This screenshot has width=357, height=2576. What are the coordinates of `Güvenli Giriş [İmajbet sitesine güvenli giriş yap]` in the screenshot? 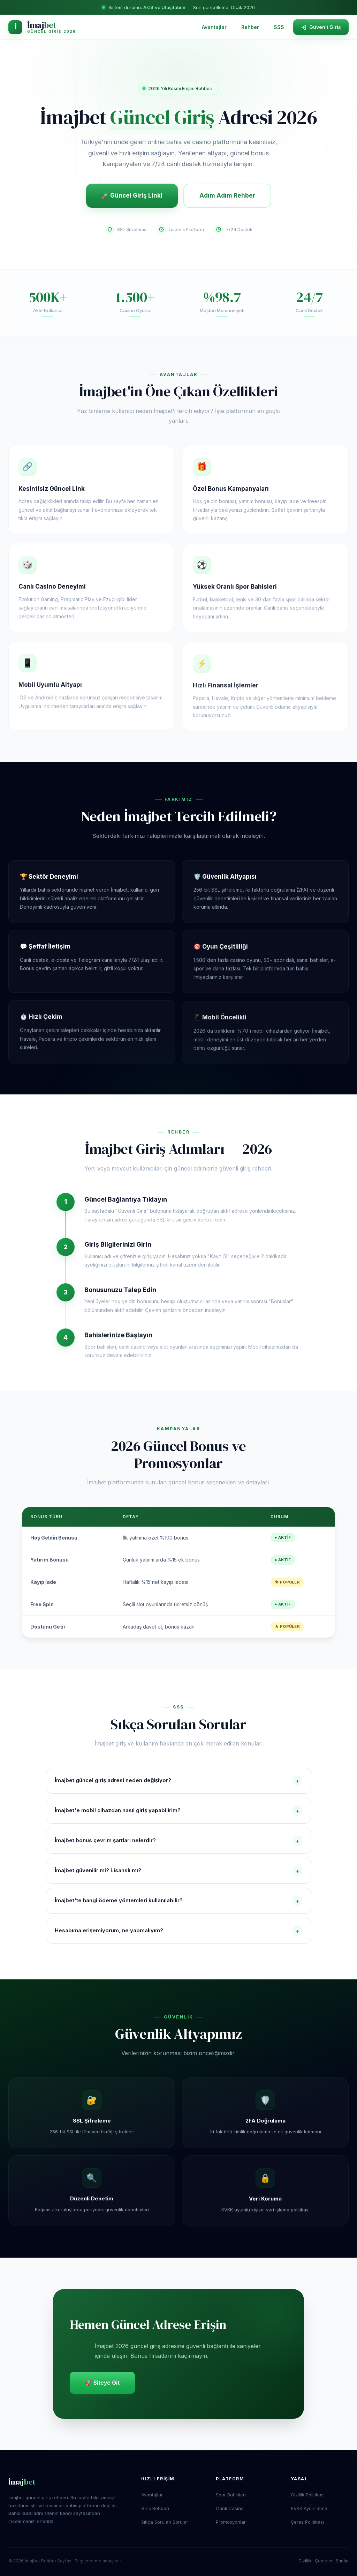 It's located at (321, 27).